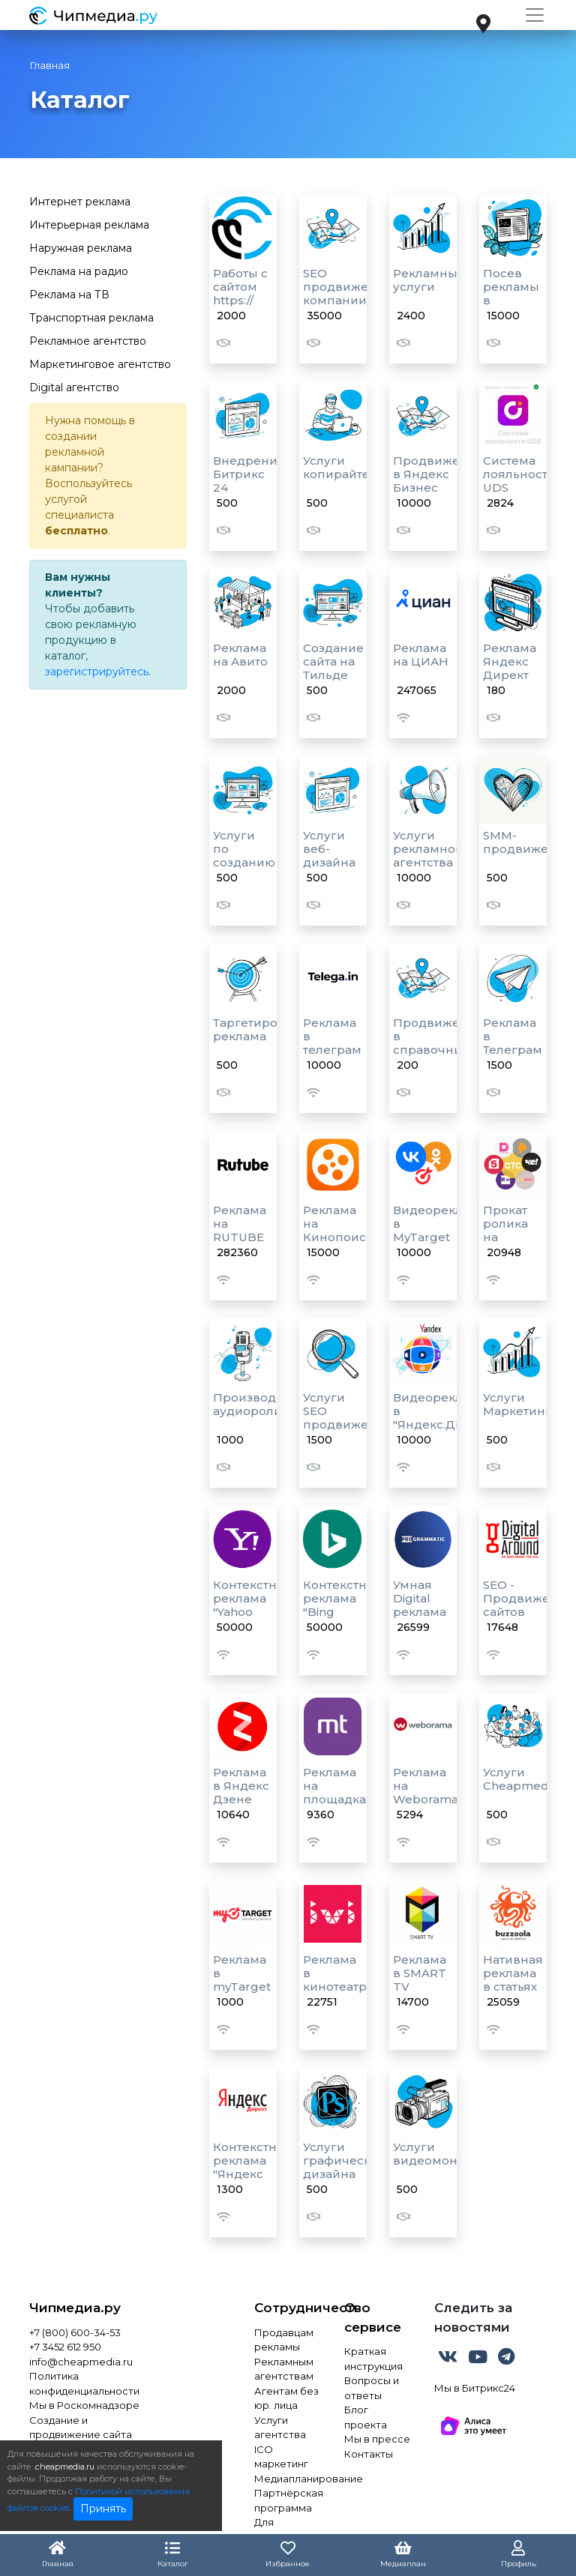  I want to click on Вопросы и ответы, so click(371, 2387).